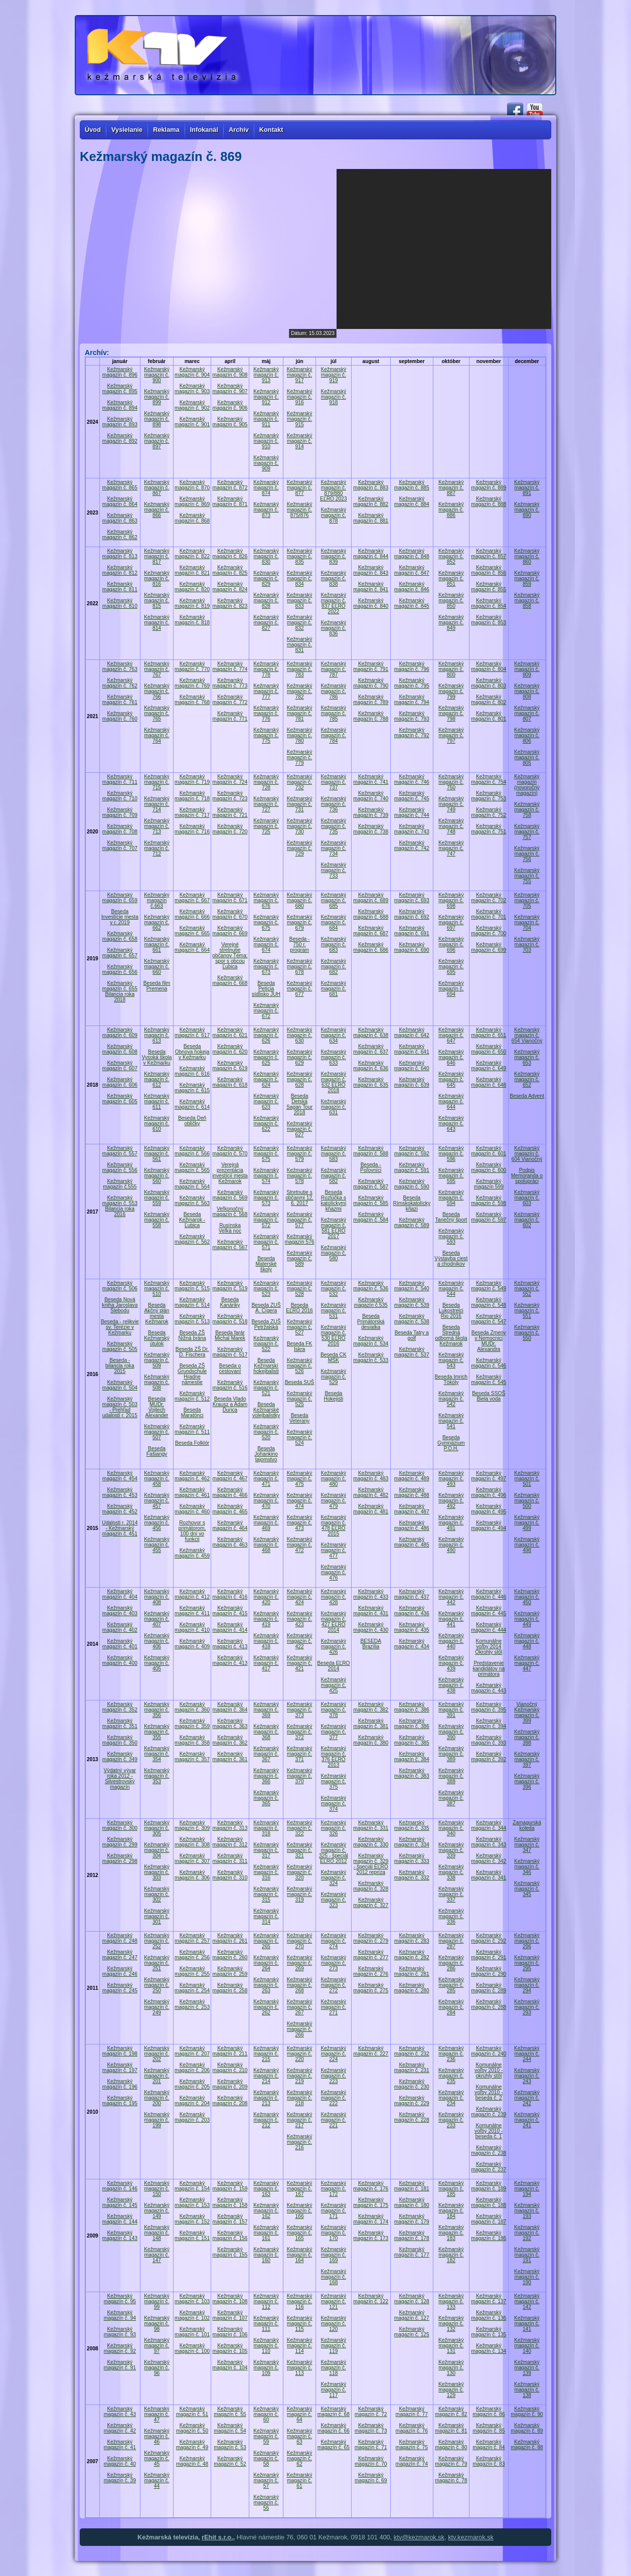 This screenshot has width=631, height=2576. What do you see at coordinates (299, 1522) in the screenshot?
I see `Kežmarský magazín č. 473` at bounding box center [299, 1522].